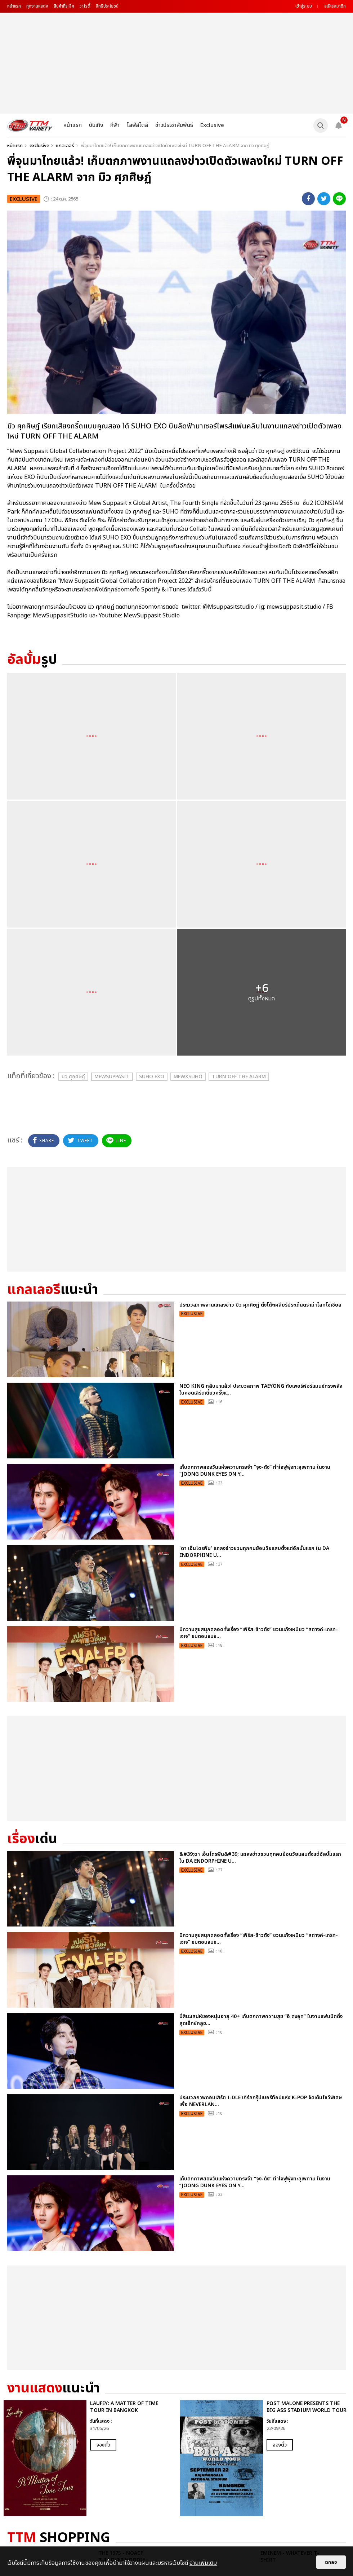 Image resolution: width=353 pixels, height=2576 pixels. Describe the element at coordinates (96, 125) in the screenshot. I see `บันเทิง` at that location.